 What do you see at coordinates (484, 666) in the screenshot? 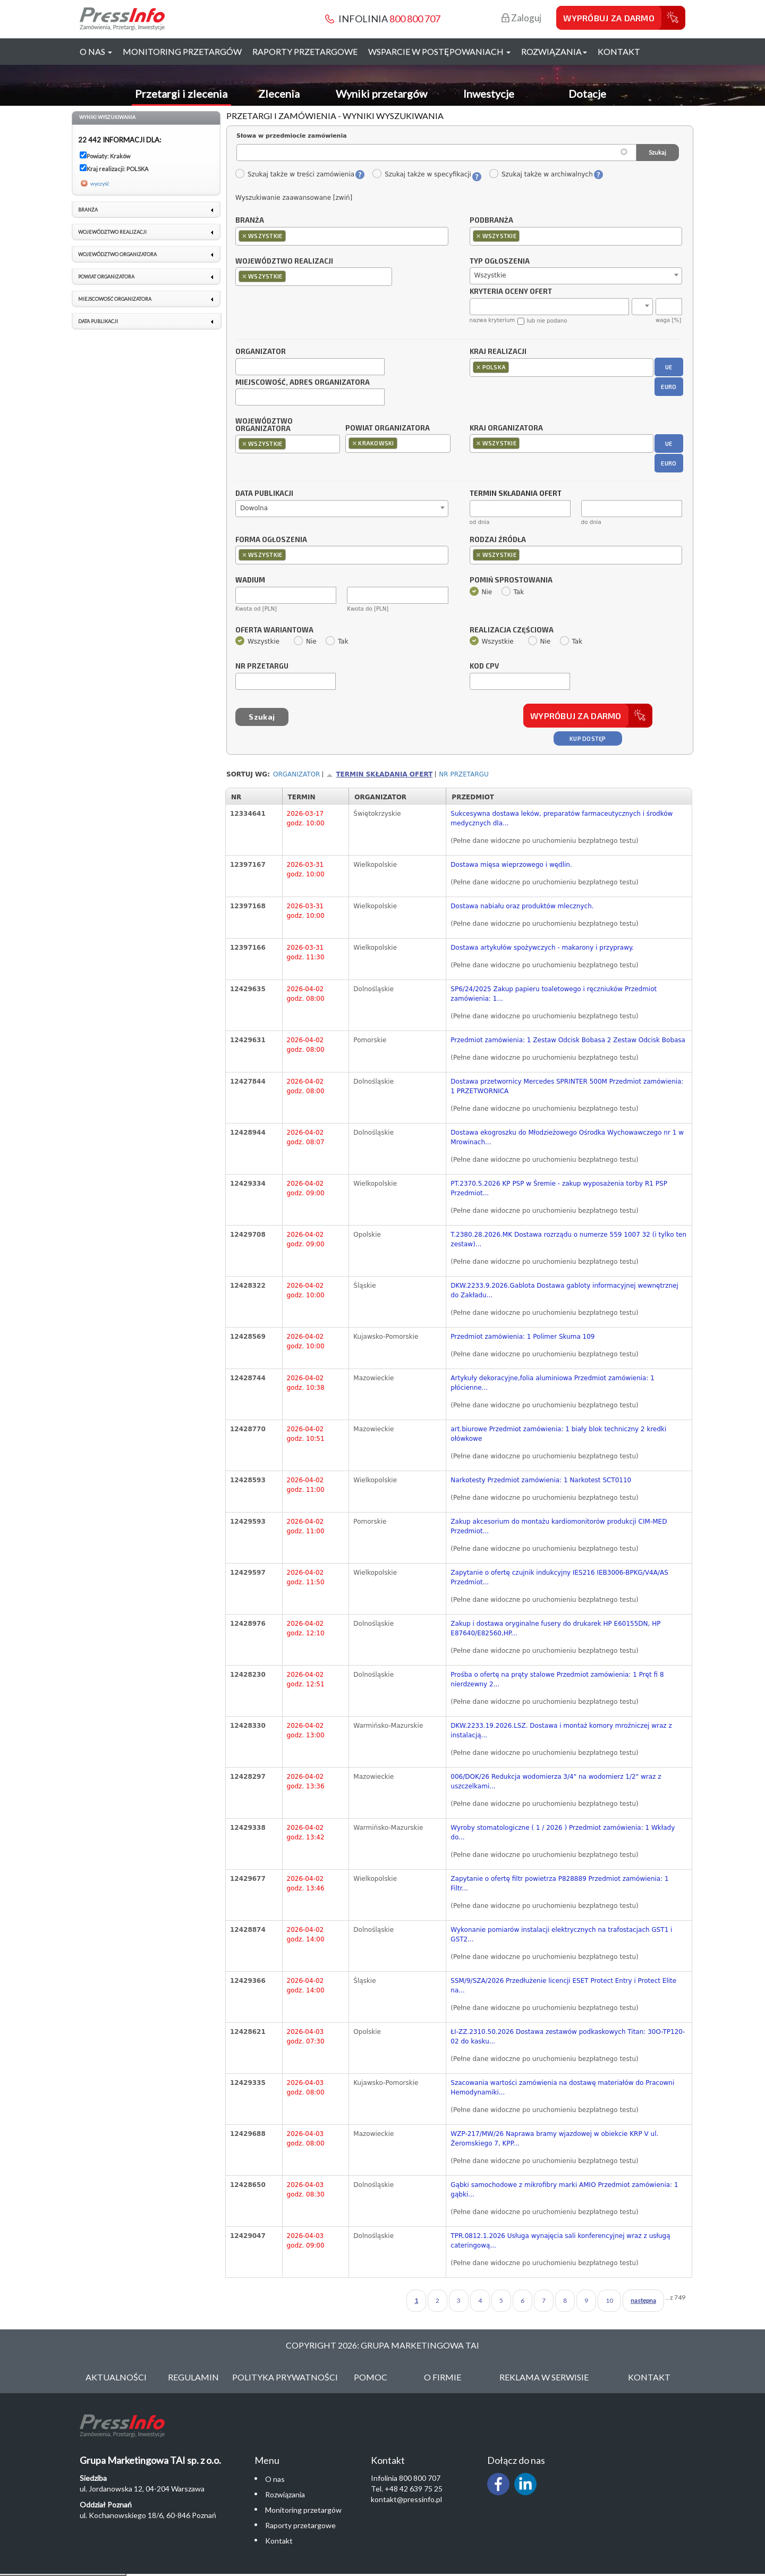
I see `Kod CPV` at bounding box center [484, 666].